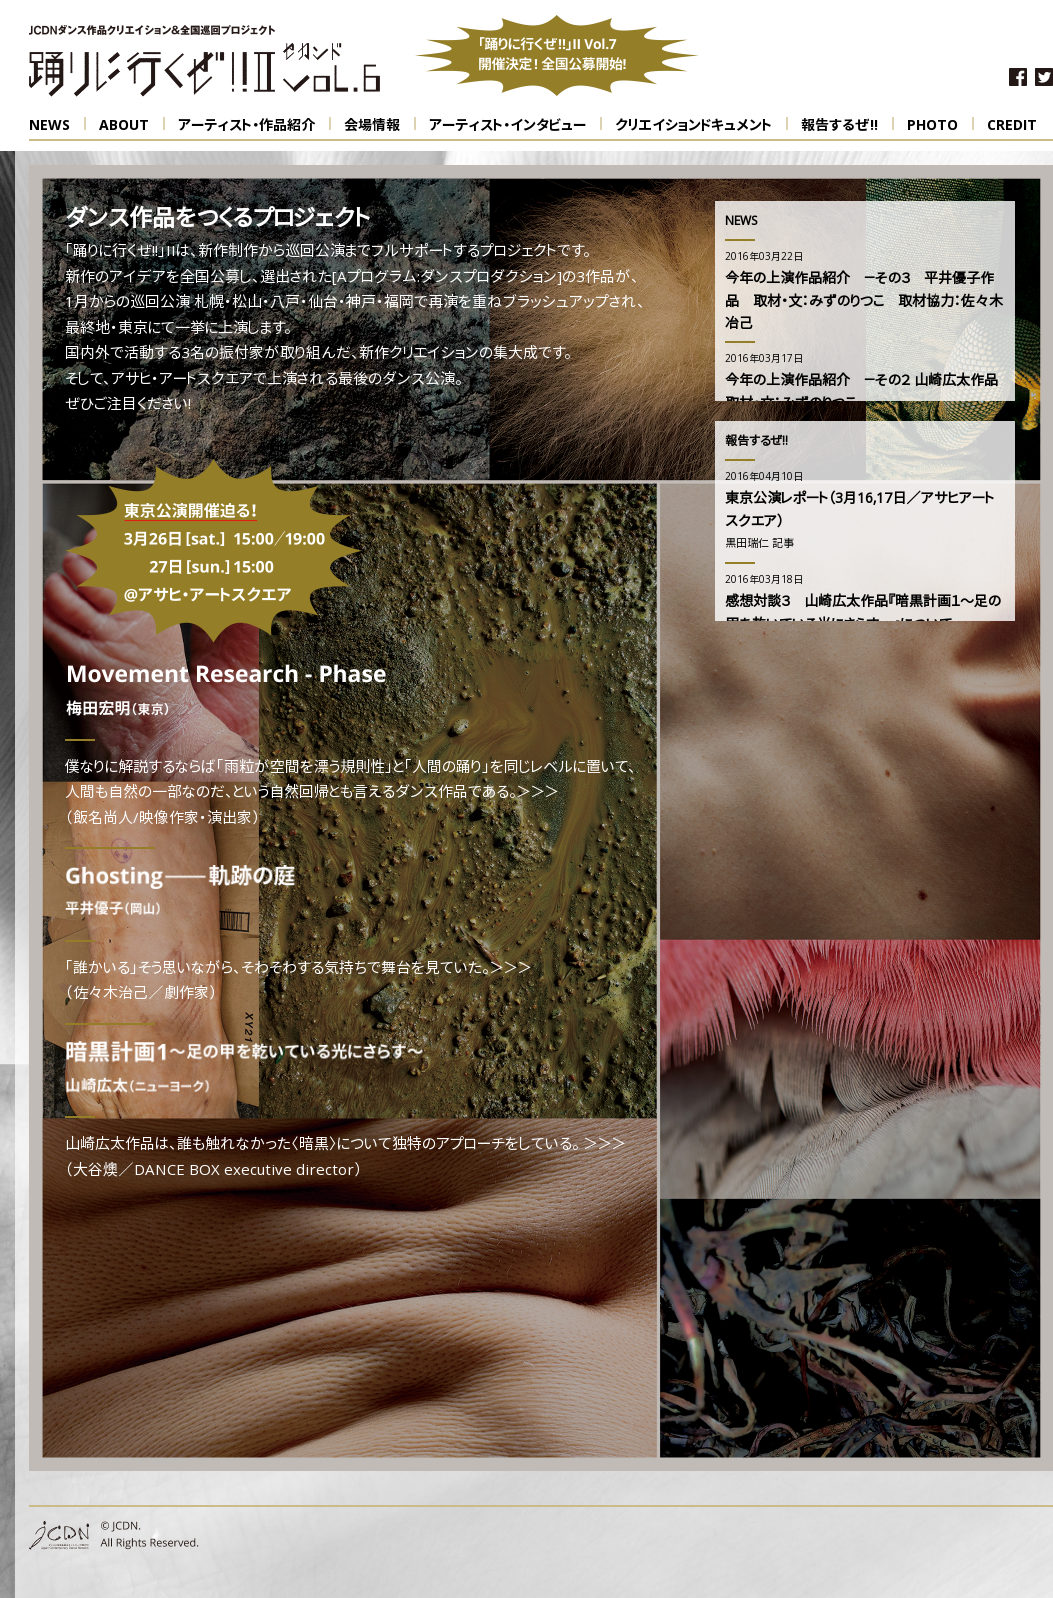 The width and height of the screenshot is (1053, 1598). Describe the element at coordinates (380, 125) in the screenshot. I see `会場情報` at that location.